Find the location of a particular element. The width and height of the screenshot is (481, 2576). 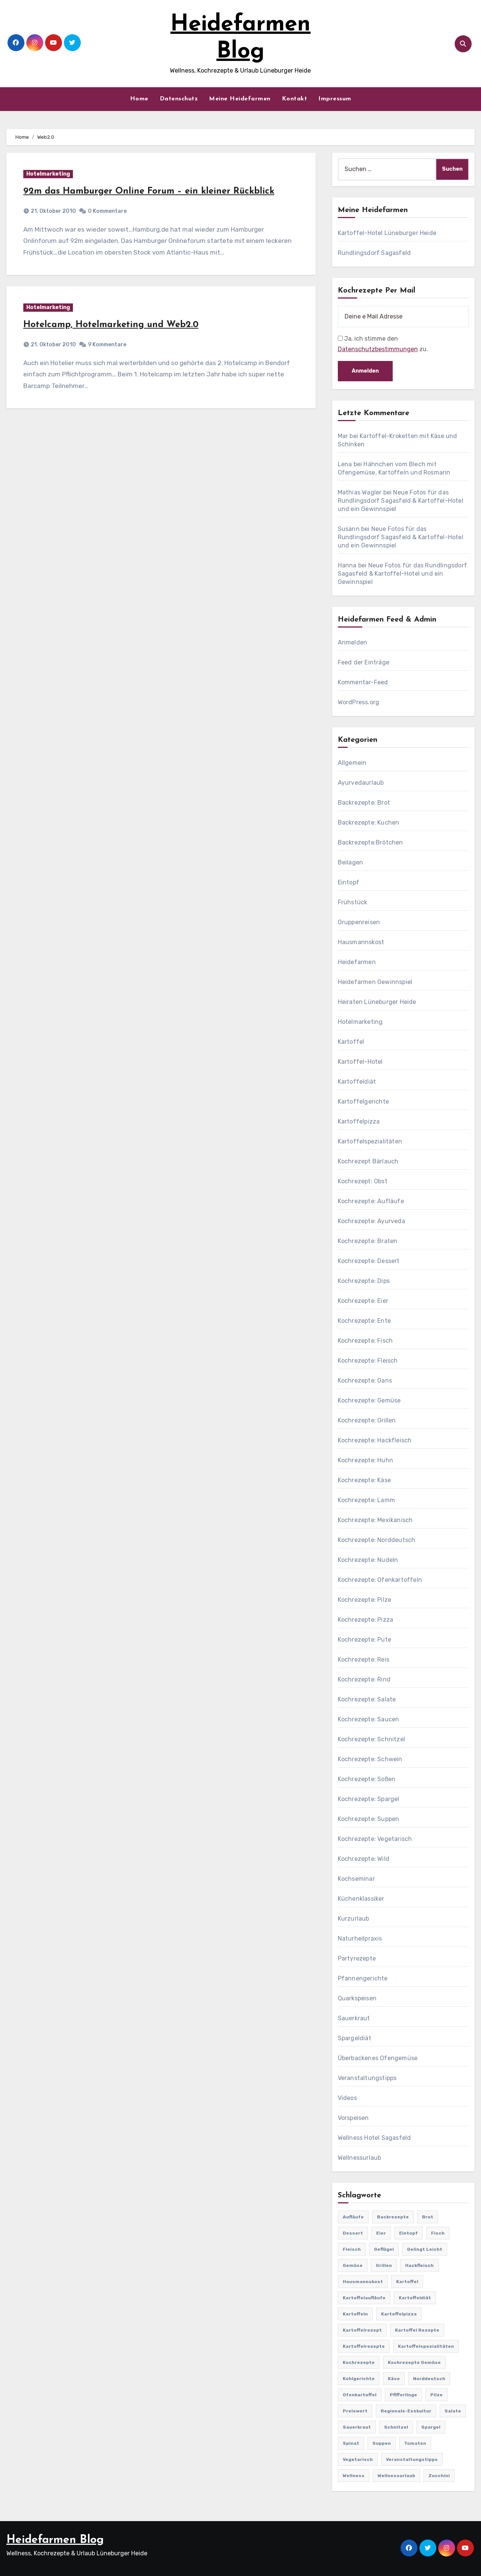

0 Kommentare is located at coordinates (107, 211).